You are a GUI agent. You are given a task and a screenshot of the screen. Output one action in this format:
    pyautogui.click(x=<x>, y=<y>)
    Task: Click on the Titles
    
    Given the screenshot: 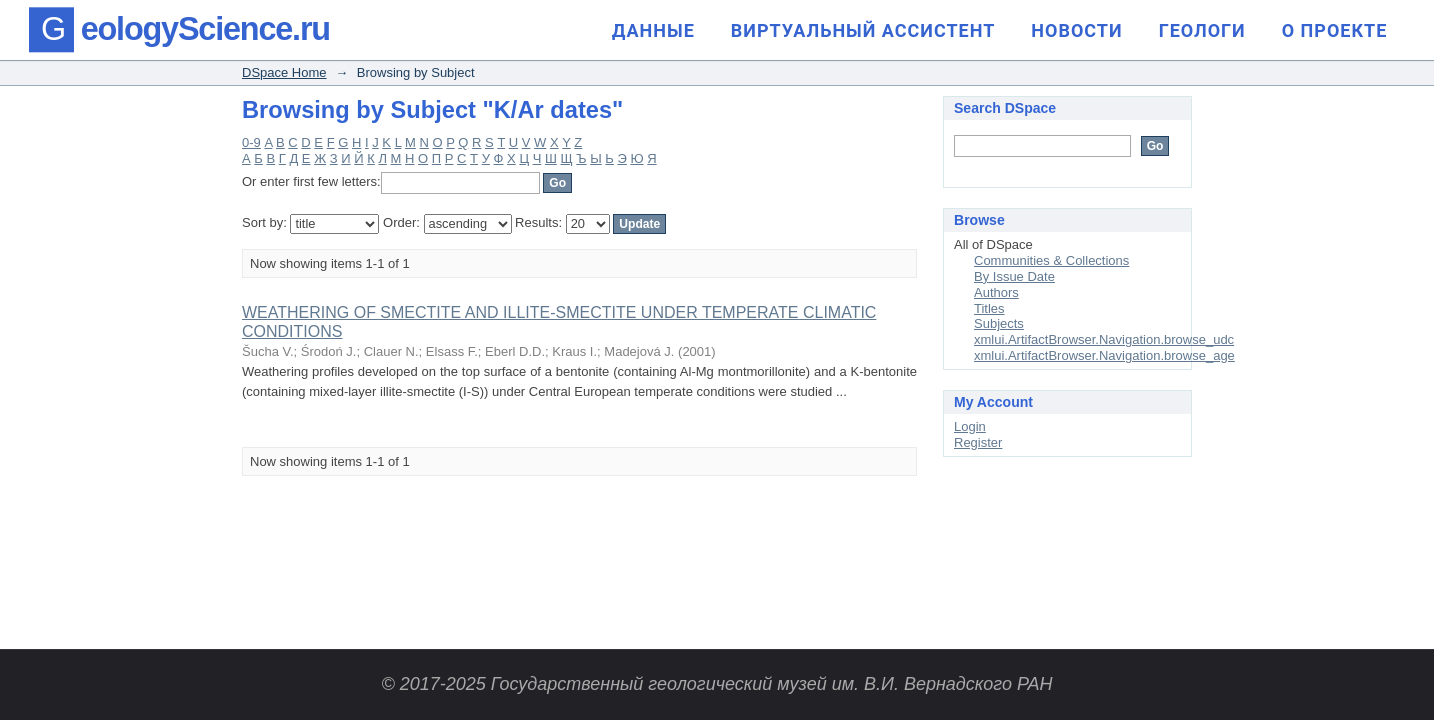 What is the action you would take?
    pyautogui.click(x=989, y=308)
    